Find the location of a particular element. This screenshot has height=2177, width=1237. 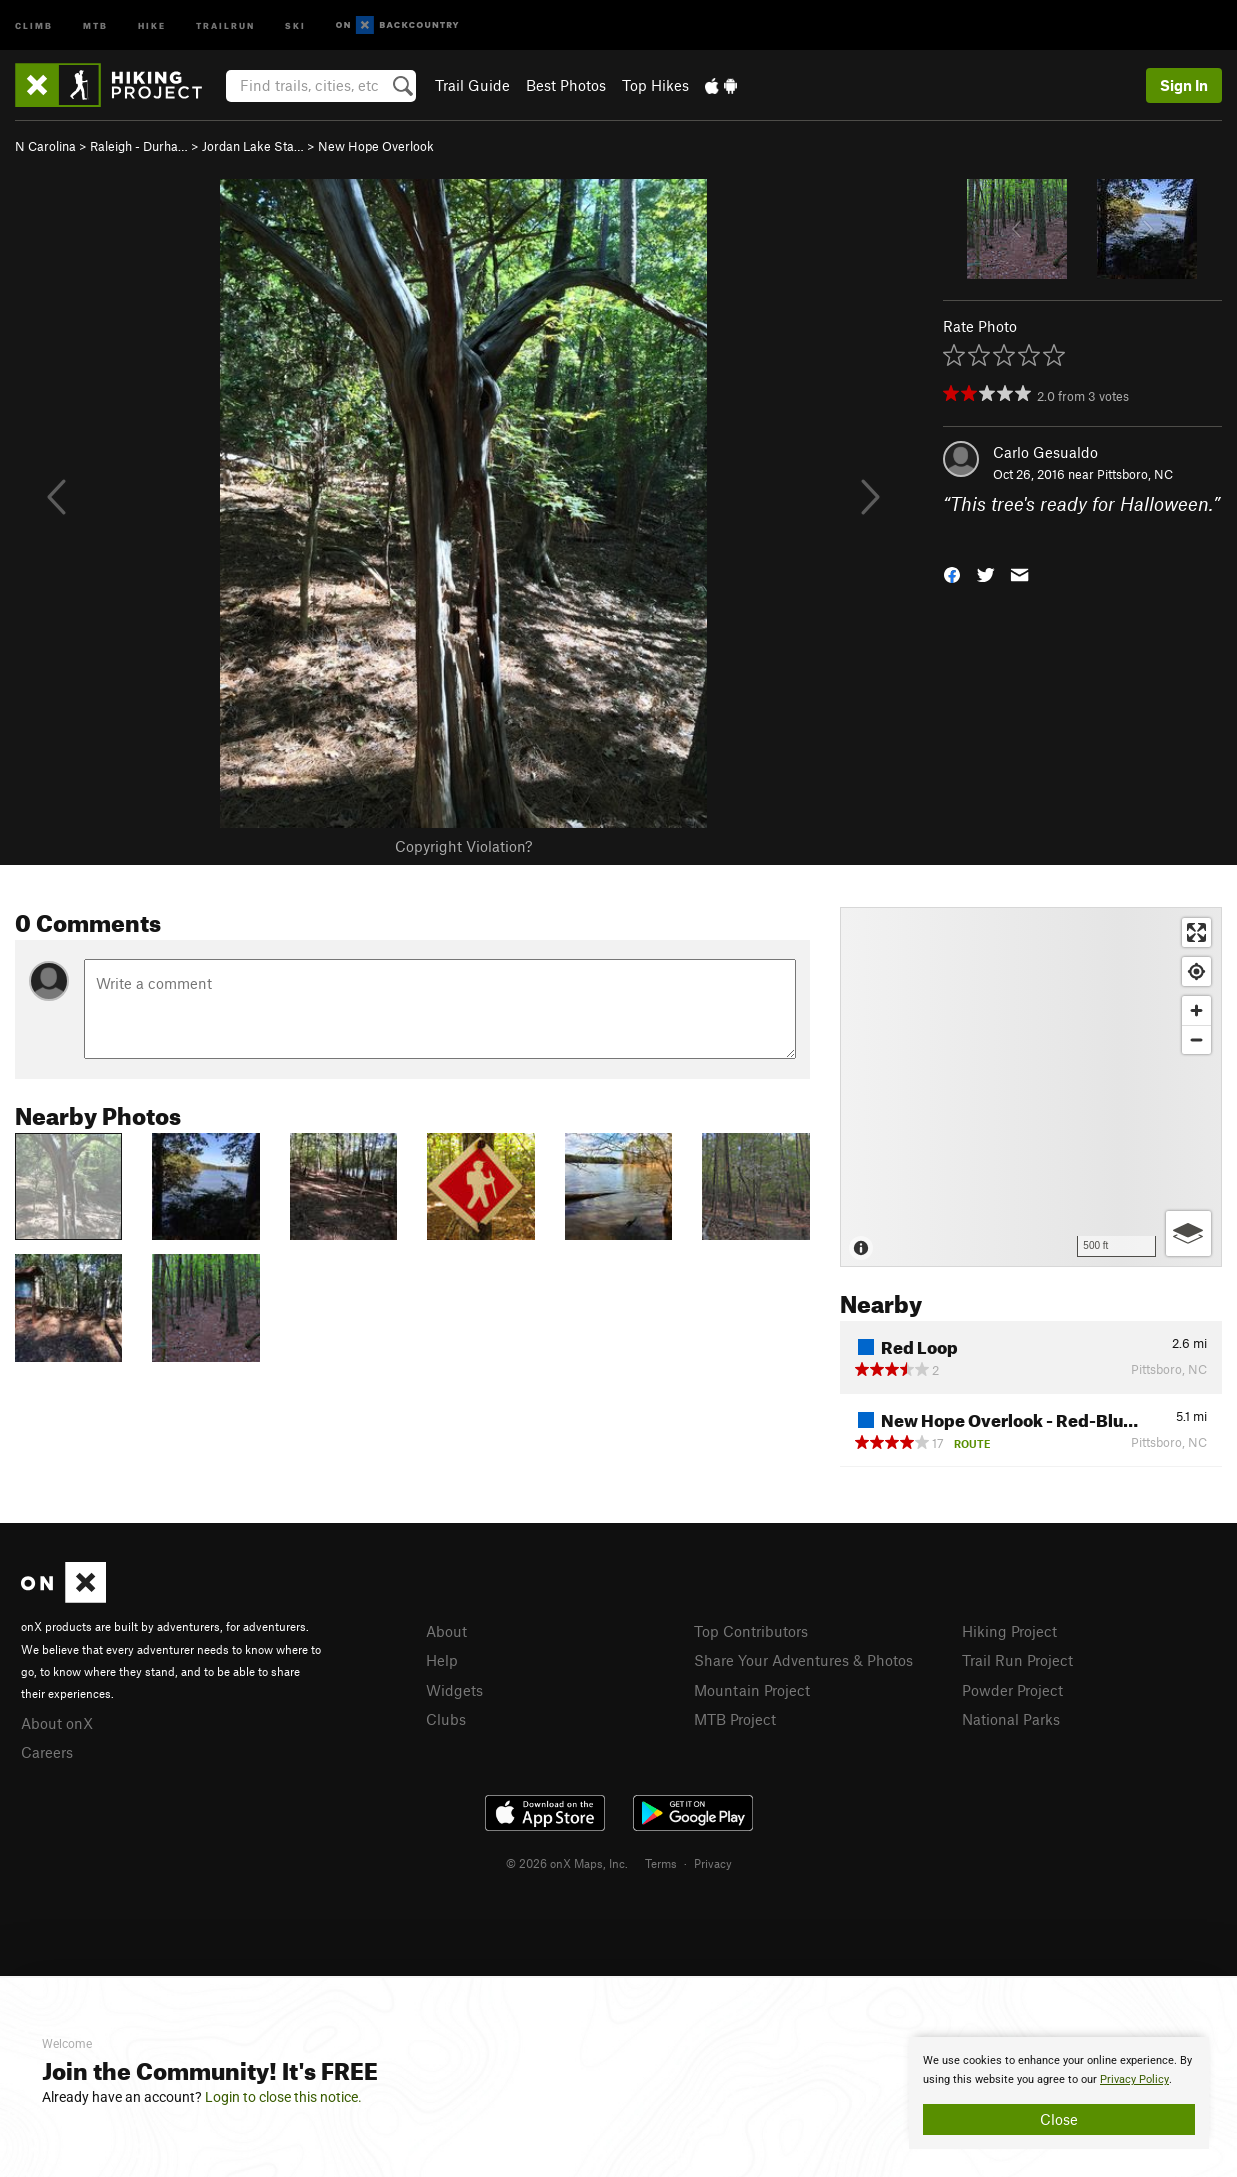

[Options] is located at coordinates (1188, 1233).